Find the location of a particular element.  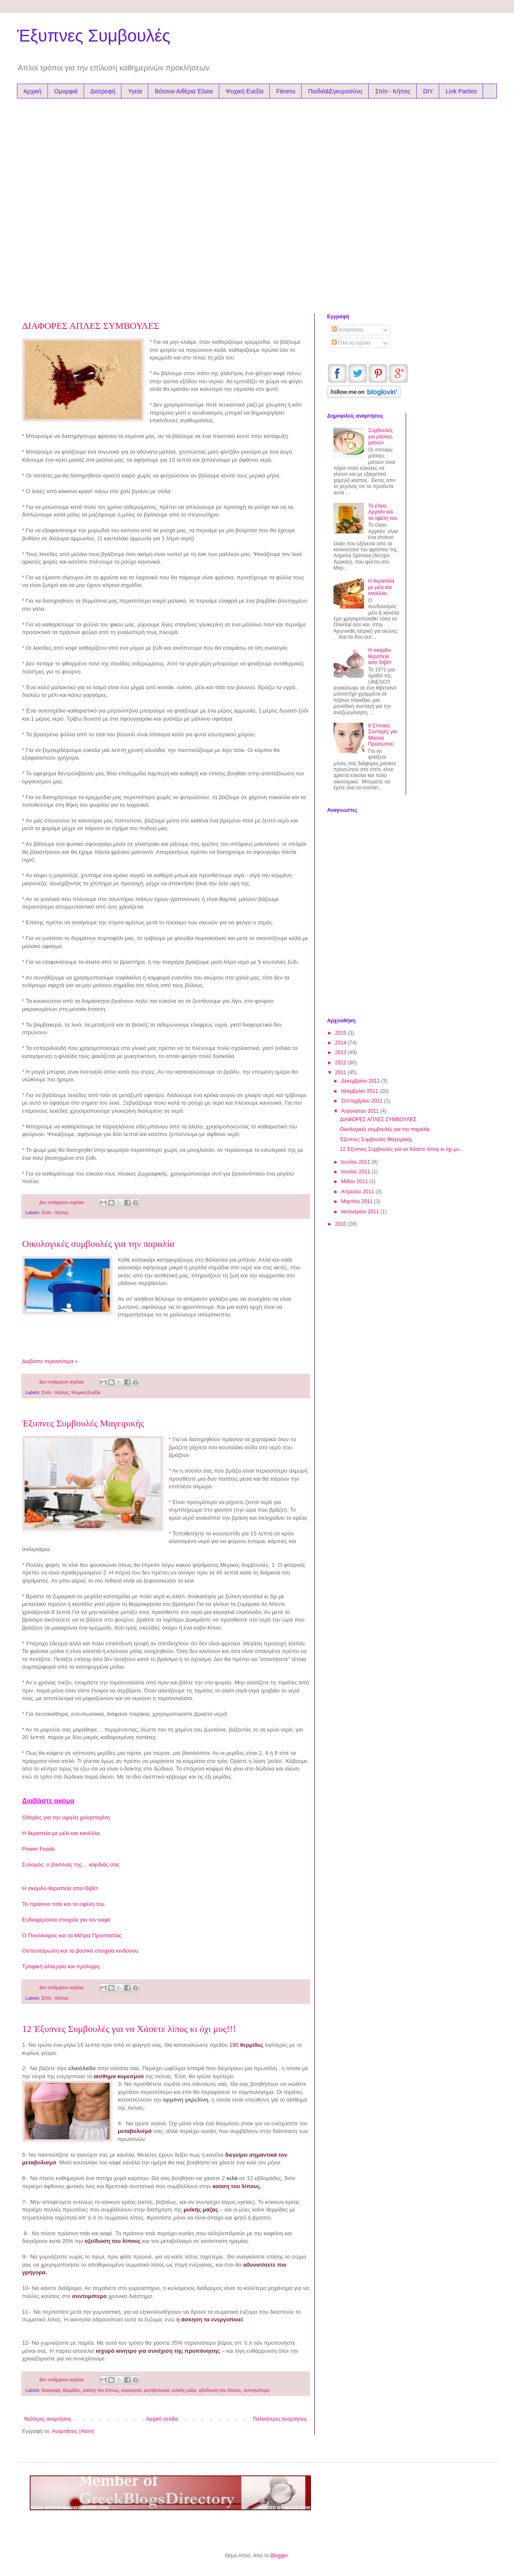

Το πράσινο τσάι και τα οφέλη του. is located at coordinates (64, 1904).